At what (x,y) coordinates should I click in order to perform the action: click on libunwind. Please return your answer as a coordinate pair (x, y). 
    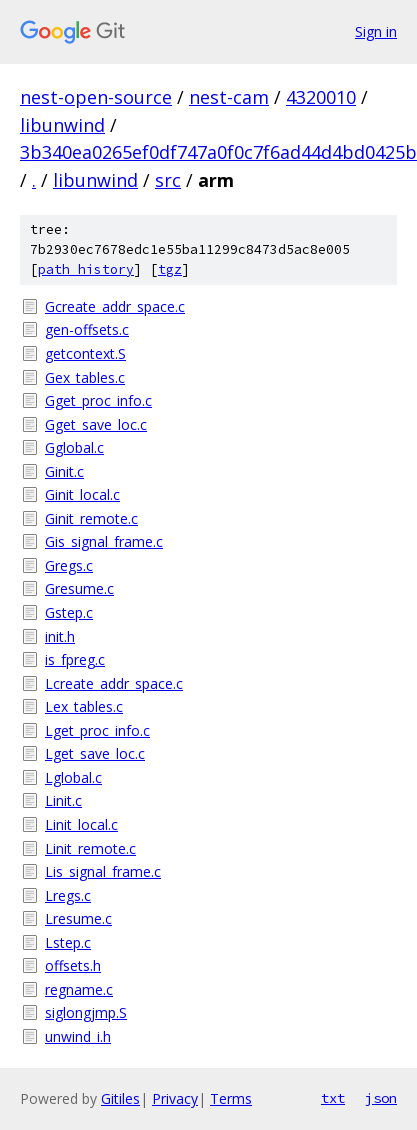
    Looking at the image, I should click on (62, 125).